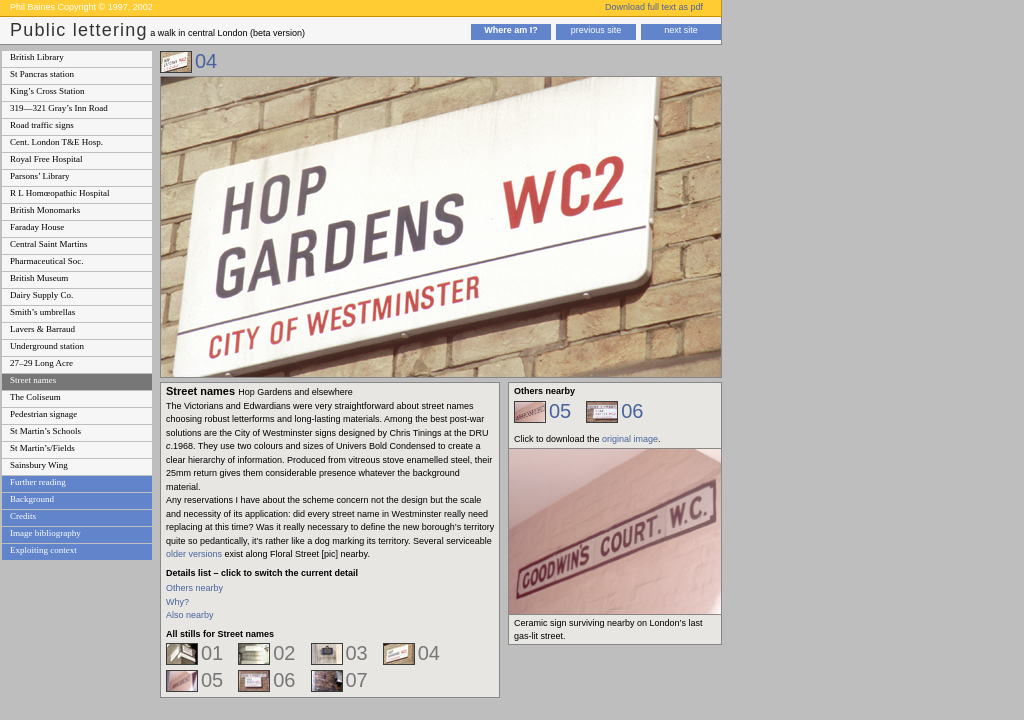  Describe the element at coordinates (46, 159) in the screenshot. I see `Royal Free Hospital` at that location.